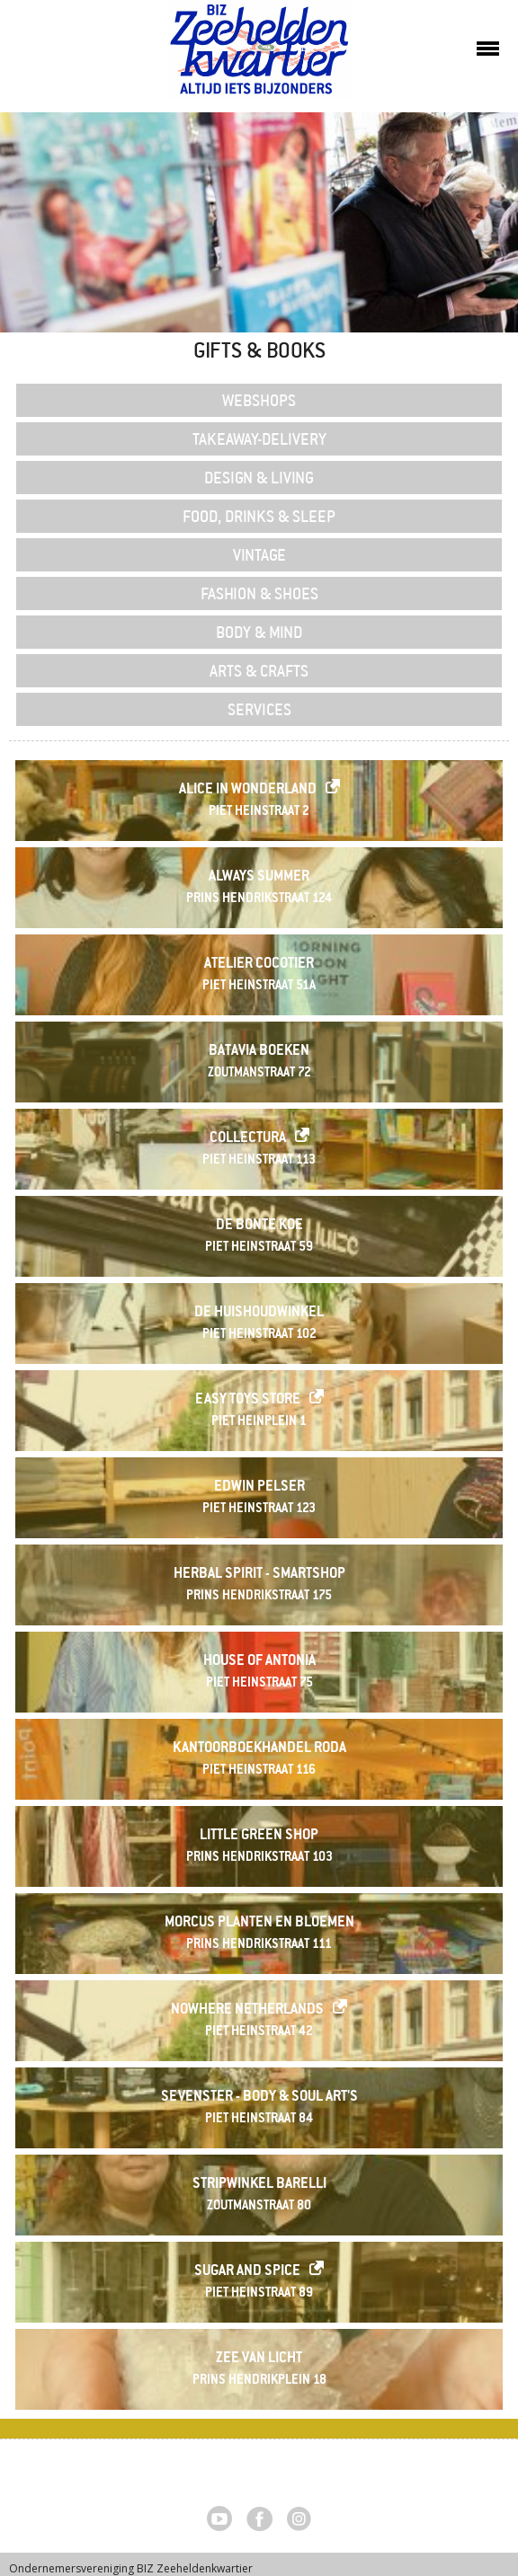 The image size is (518, 2576). Describe the element at coordinates (248, 1139) in the screenshot. I see `Collectura` at that location.